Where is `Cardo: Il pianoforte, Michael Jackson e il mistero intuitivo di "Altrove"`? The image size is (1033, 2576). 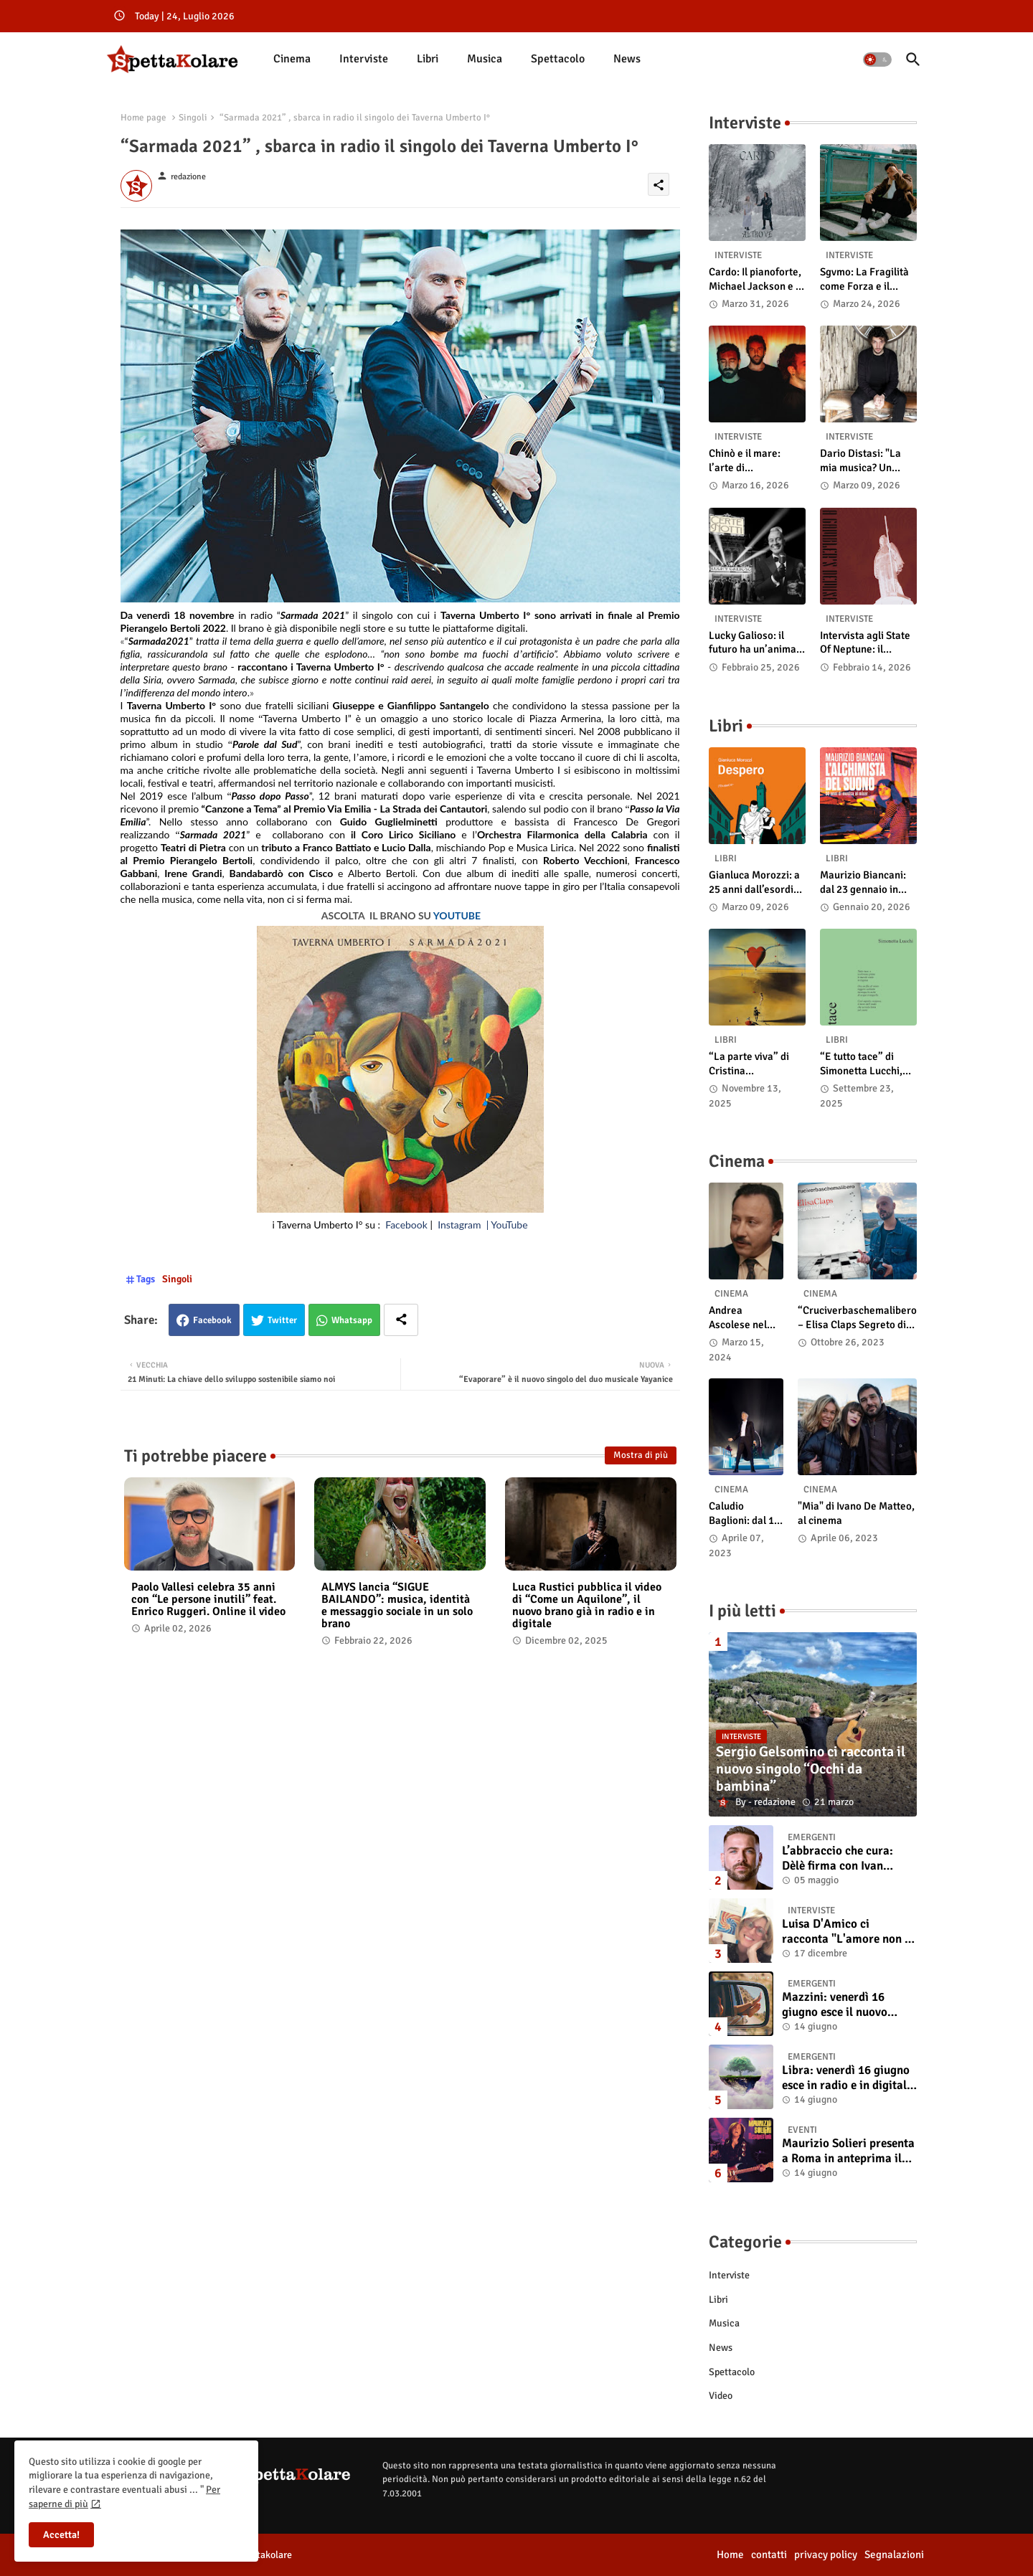 Cardo: Il pianoforte, Michael Jackson e il mistero intuitivo di "Altrove" is located at coordinates (755, 279).